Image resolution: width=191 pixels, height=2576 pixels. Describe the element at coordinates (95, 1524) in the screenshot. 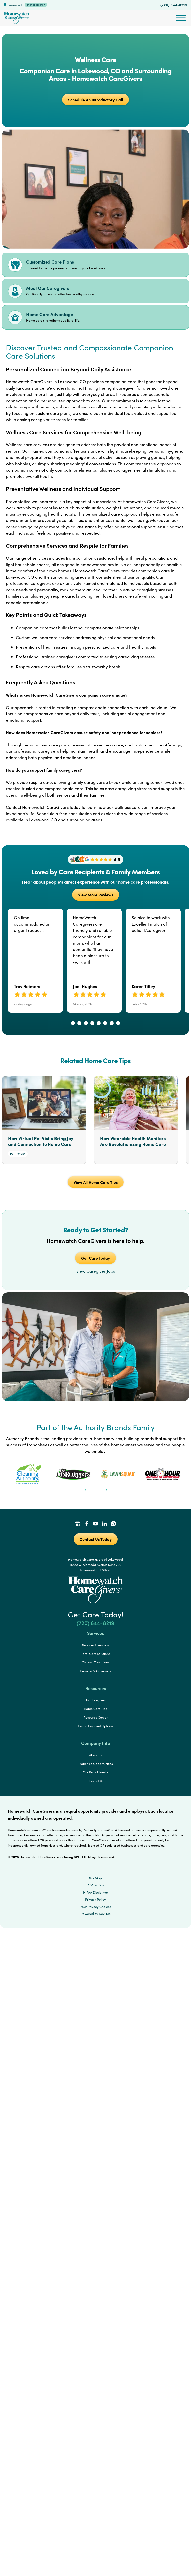

I see `[YouTube Link]` at that location.